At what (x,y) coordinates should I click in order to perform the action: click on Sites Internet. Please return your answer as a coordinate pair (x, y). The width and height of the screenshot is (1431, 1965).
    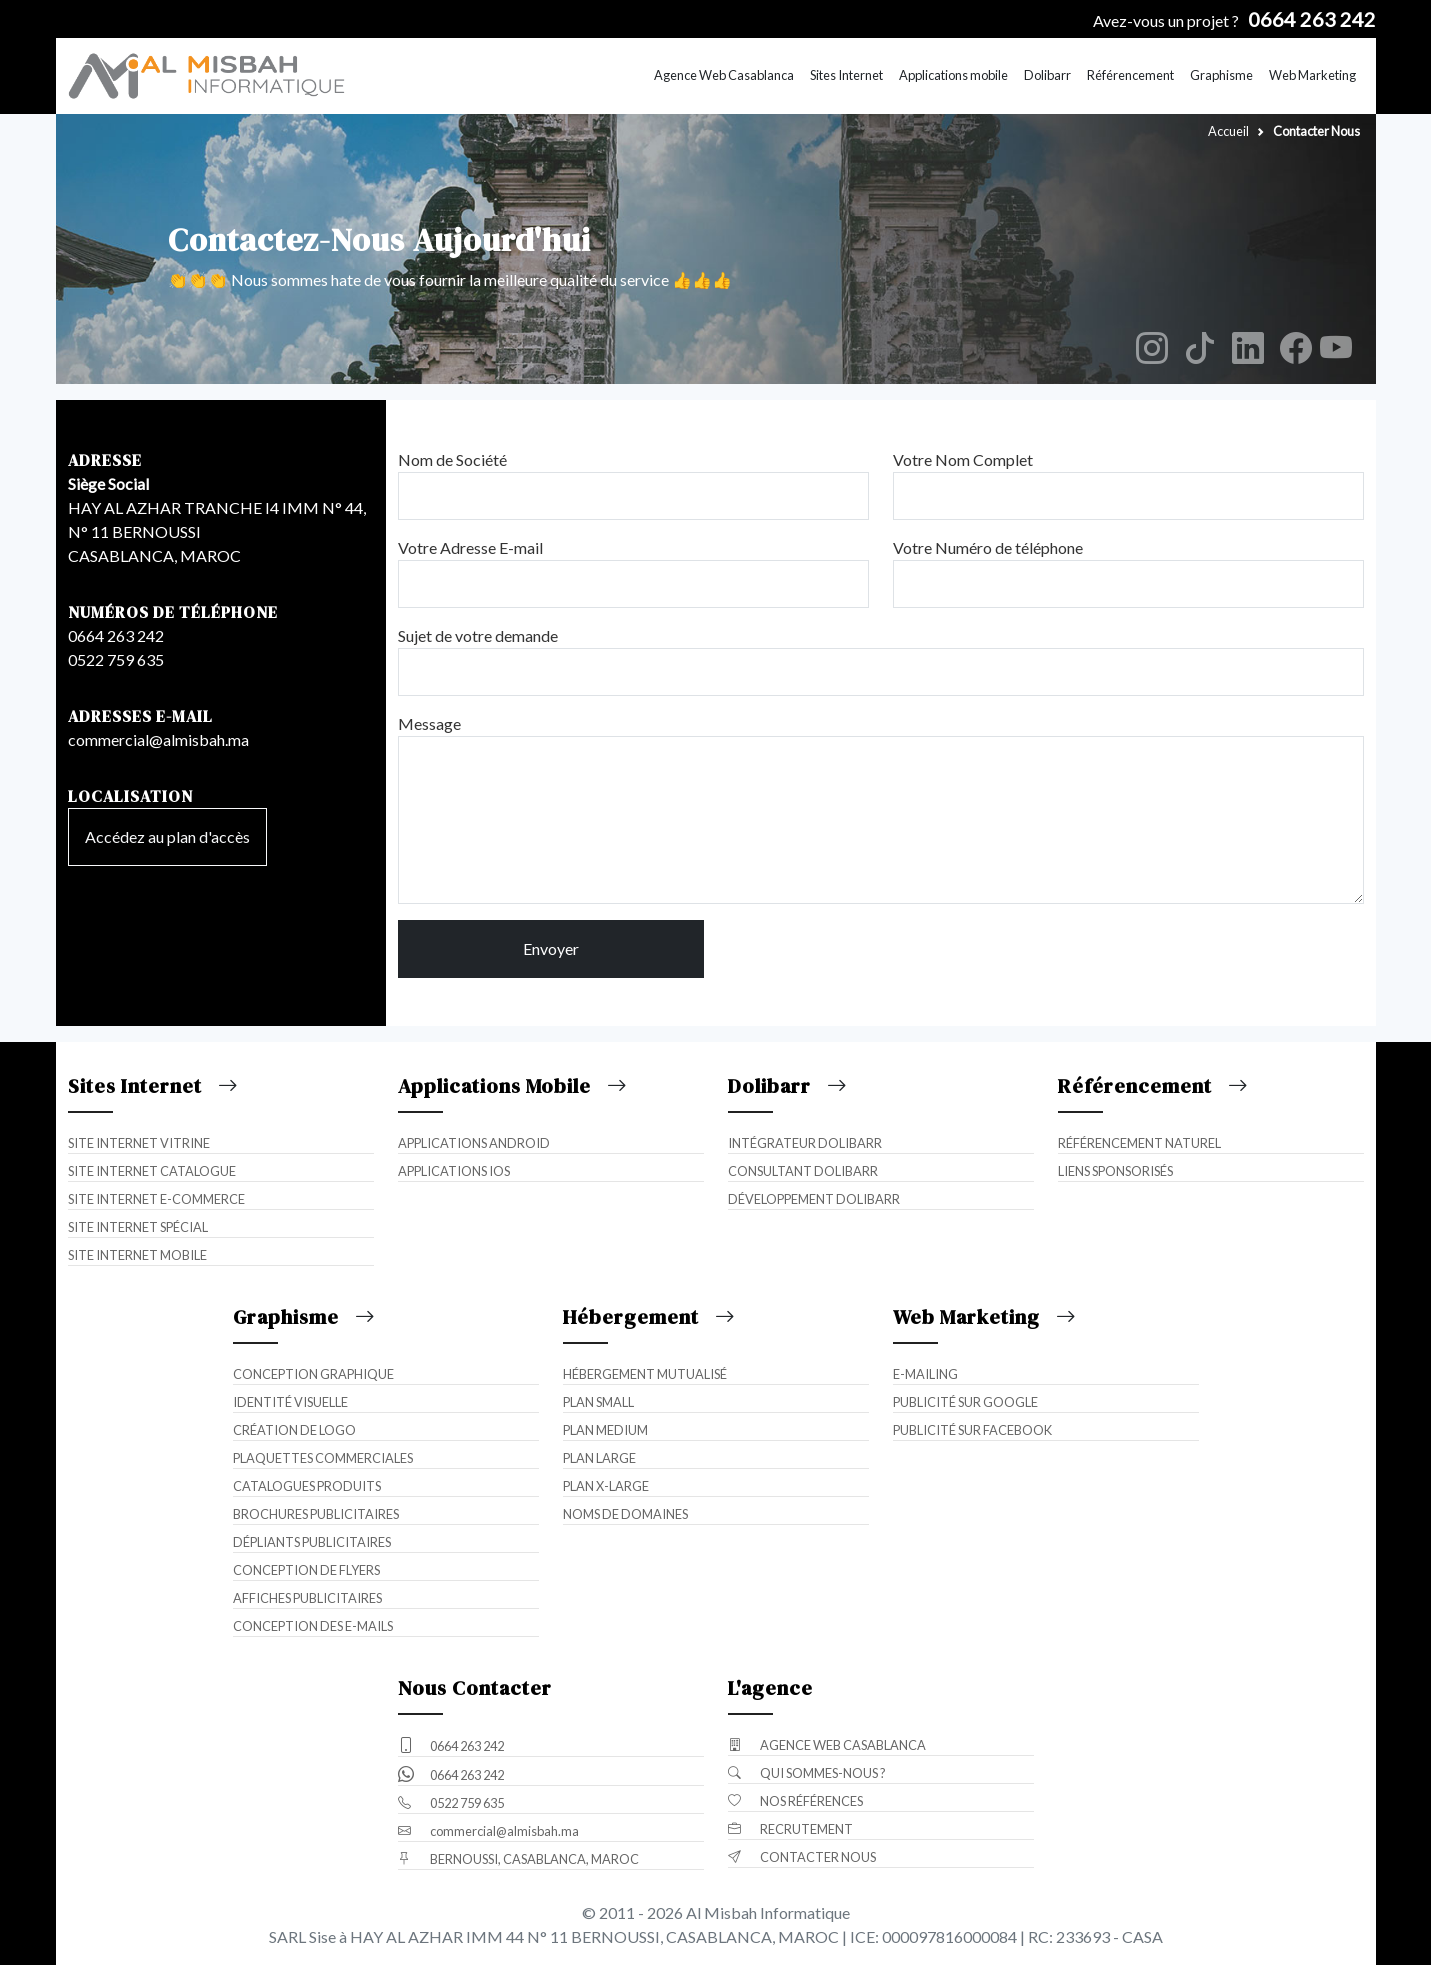
    Looking at the image, I should click on (846, 75).